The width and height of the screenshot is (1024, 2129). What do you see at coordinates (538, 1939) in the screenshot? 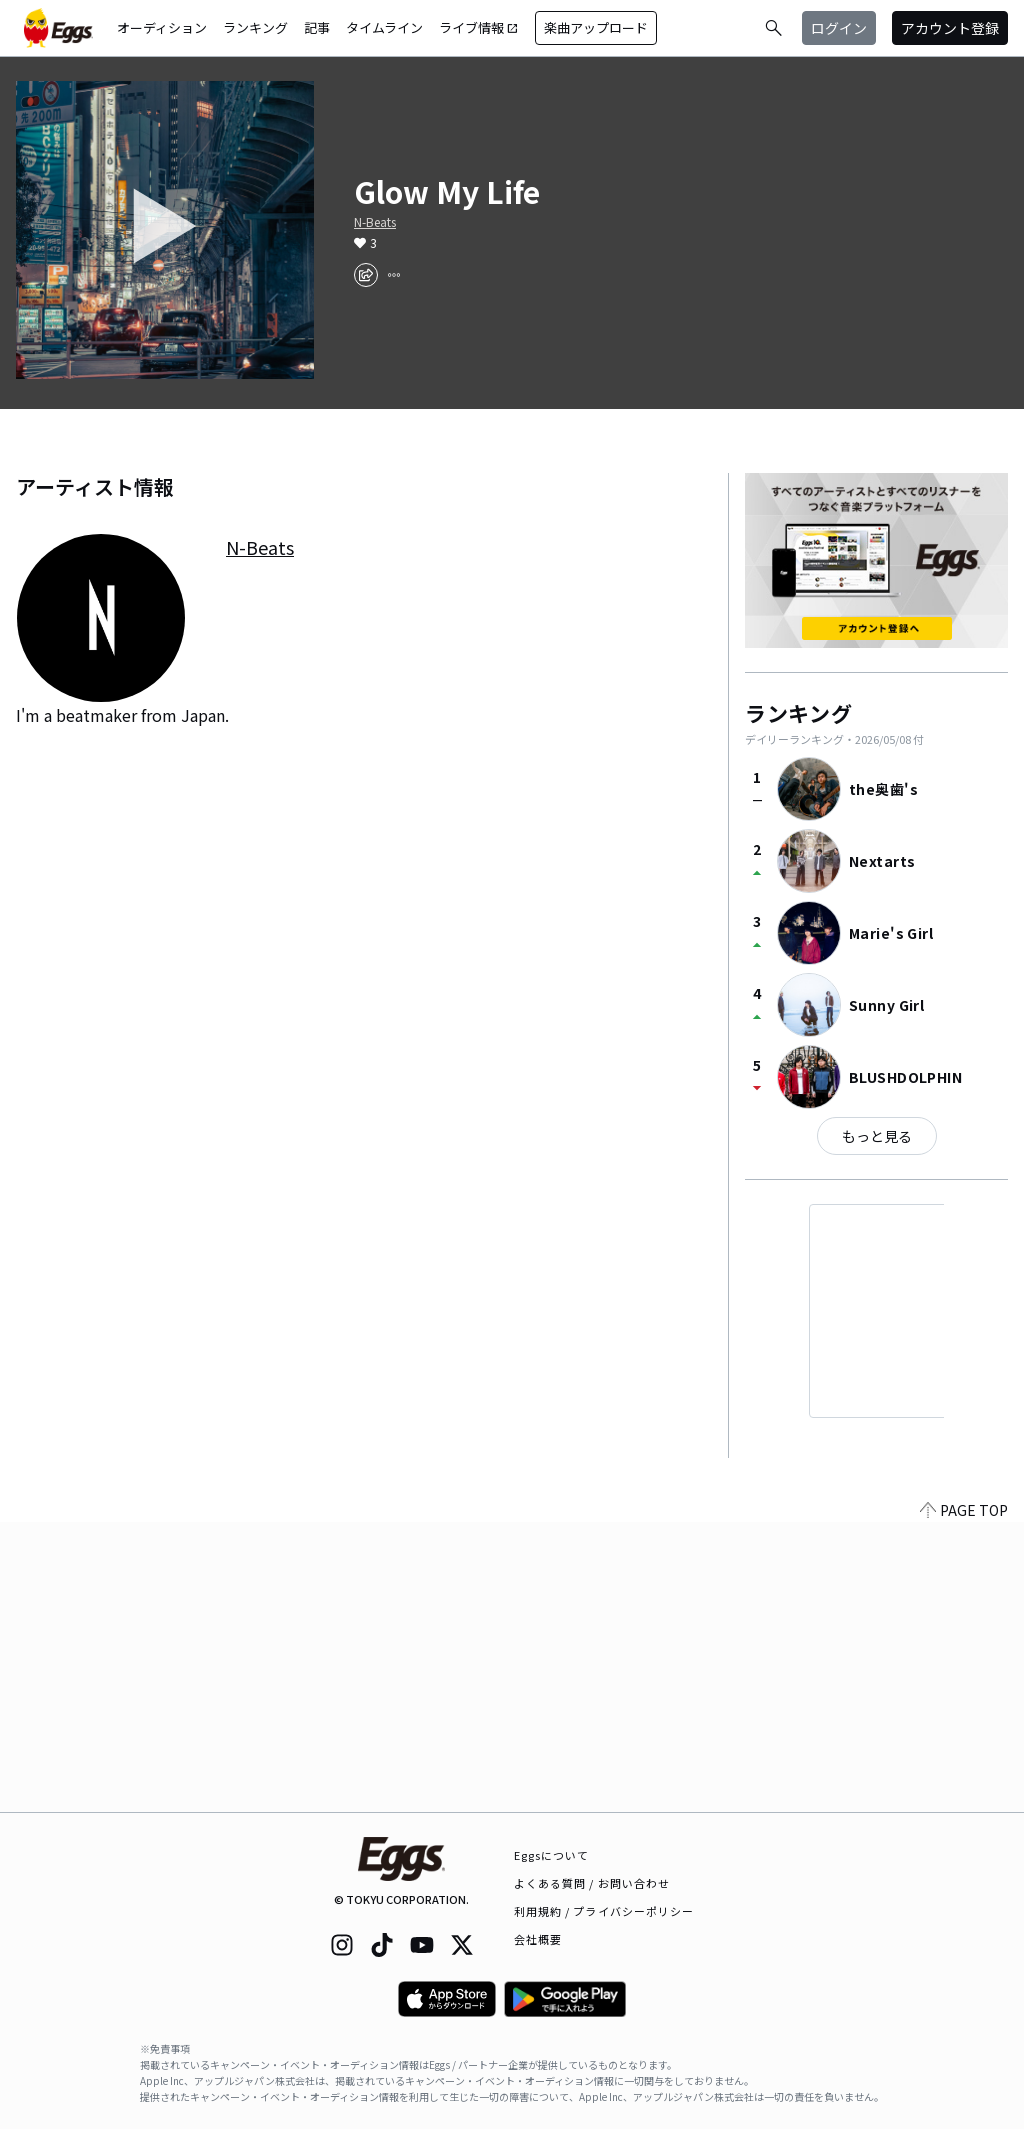
I see `会社概要` at bounding box center [538, 1939].